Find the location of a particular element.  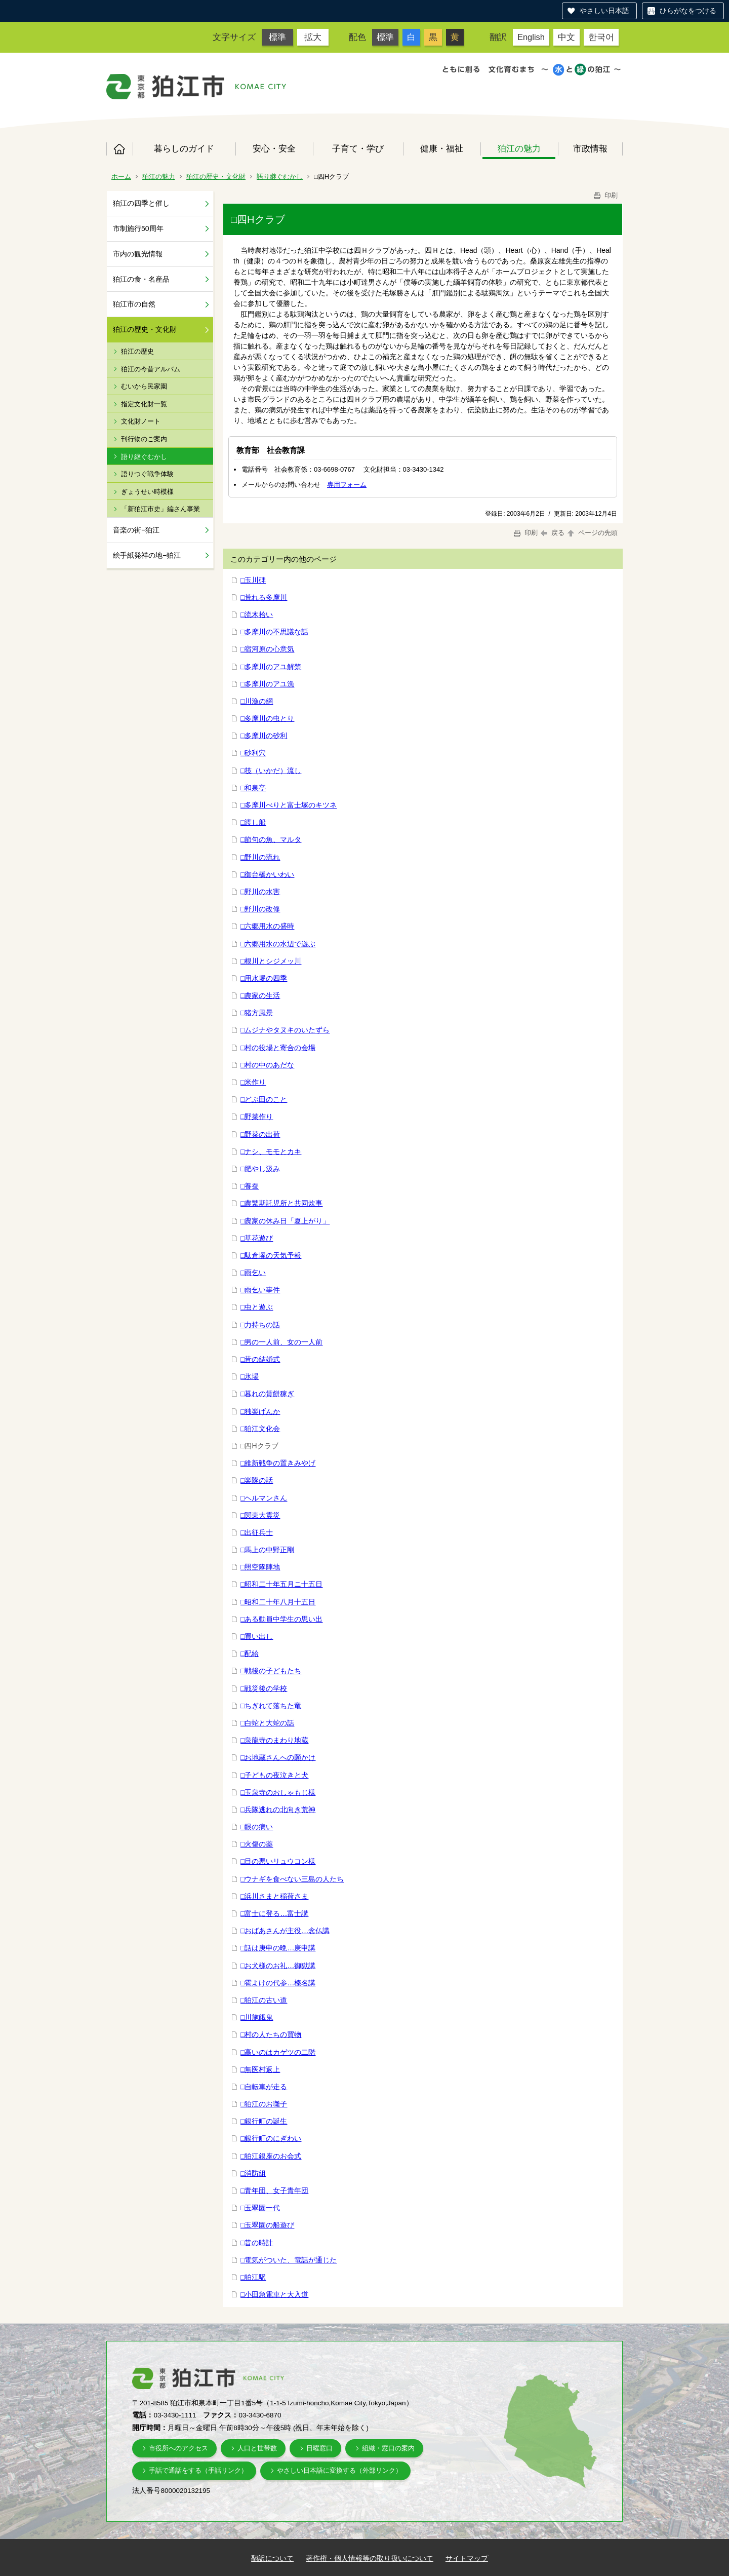

市役所へのアクセス is located at coordinates (178, 2448).